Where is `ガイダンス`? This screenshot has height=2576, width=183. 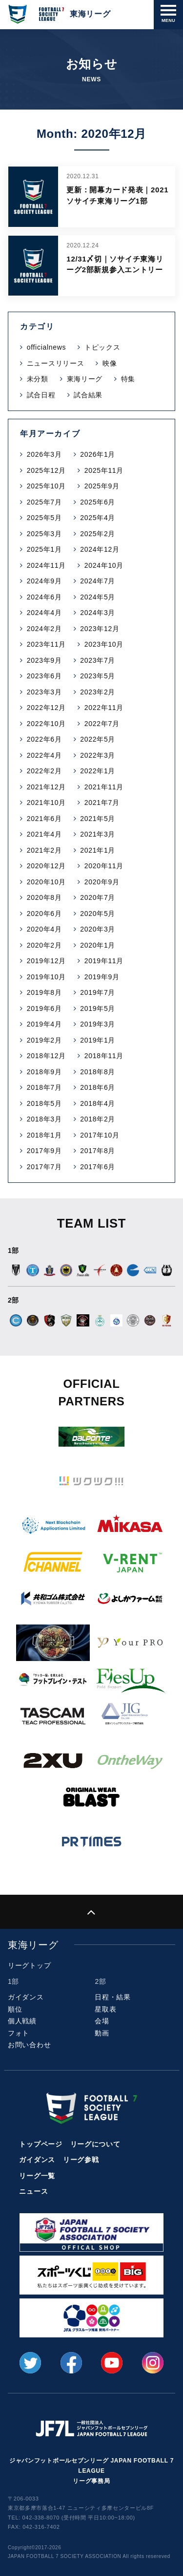
ガイダンス is located at coordinates (26, 1997).